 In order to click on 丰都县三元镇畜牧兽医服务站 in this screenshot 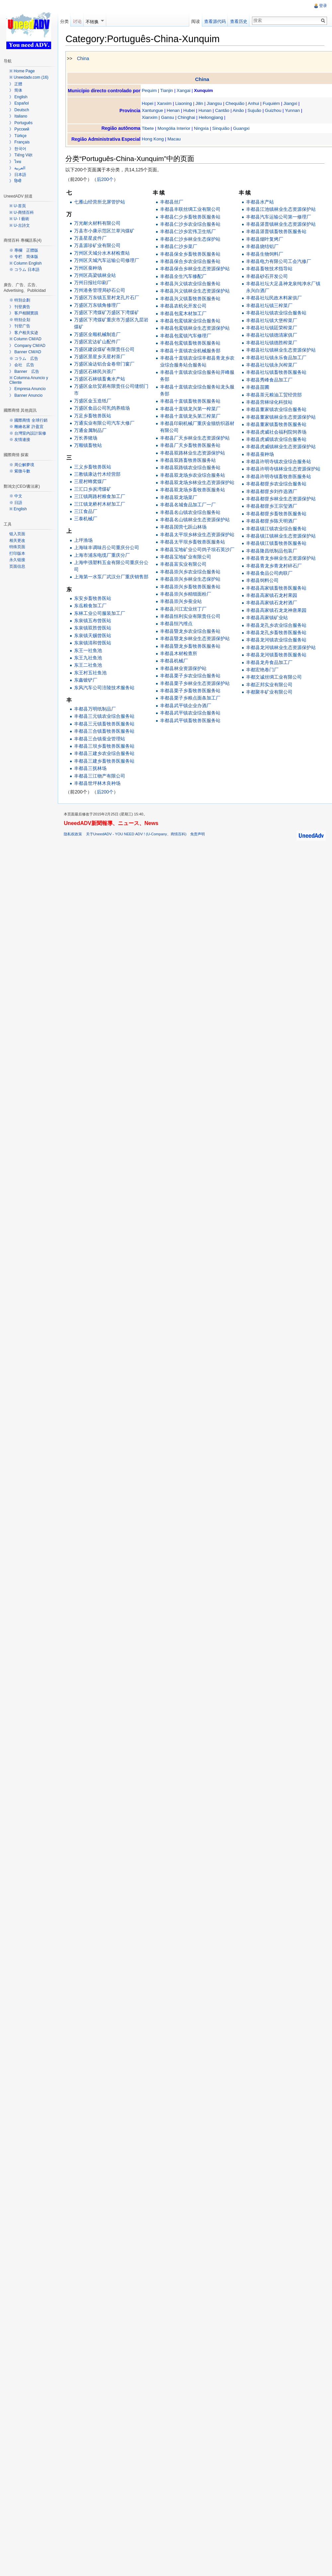, I will do `click(105, 723)`.